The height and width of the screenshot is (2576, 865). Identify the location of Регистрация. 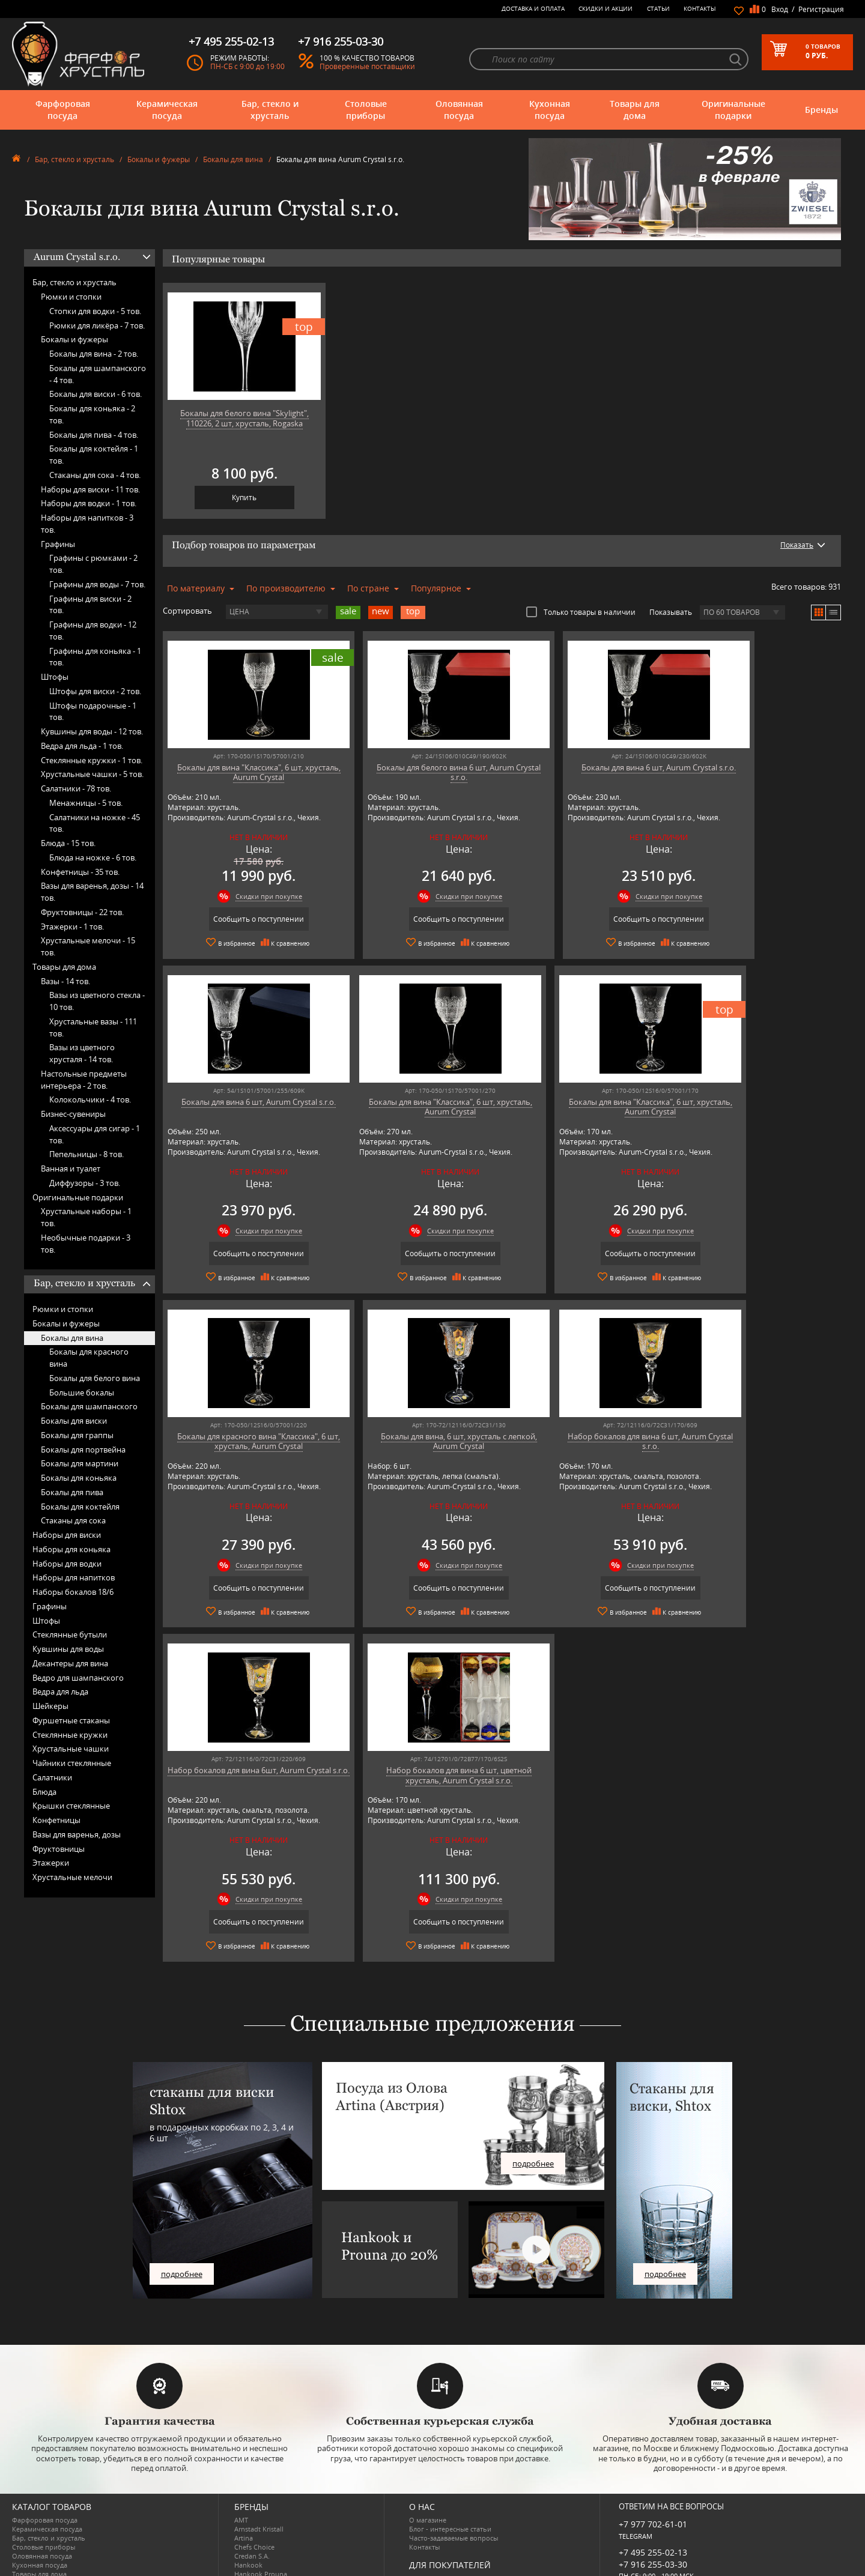
(821, 9).